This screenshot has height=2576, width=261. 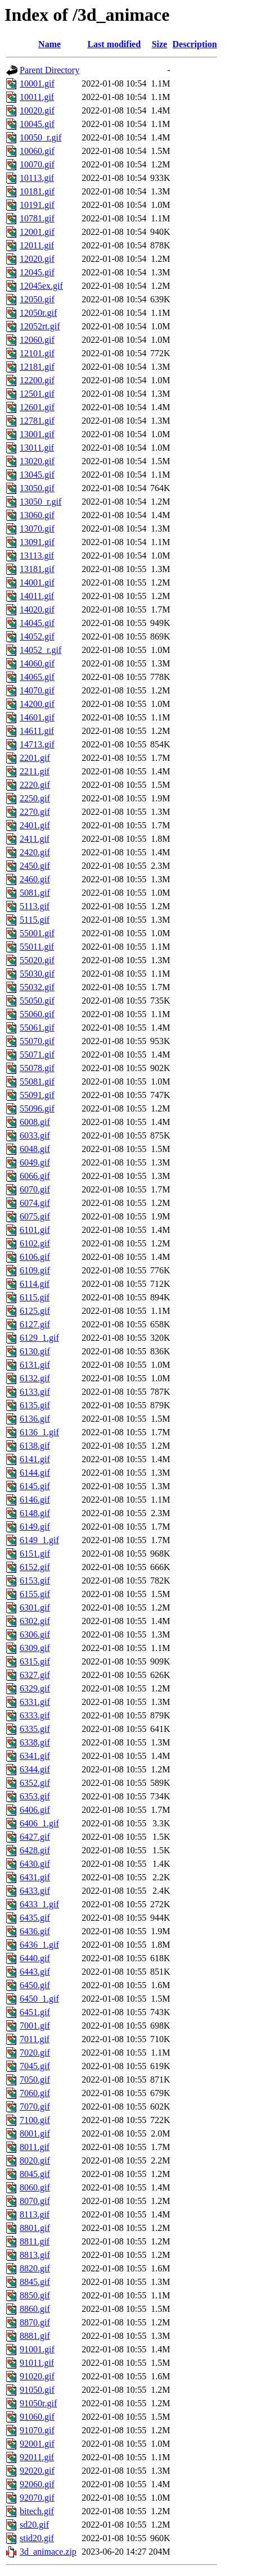 What do you see at coordinates (37, 232) in the screenshot?
I see `12001.gif` at bounding box center [37, 232].